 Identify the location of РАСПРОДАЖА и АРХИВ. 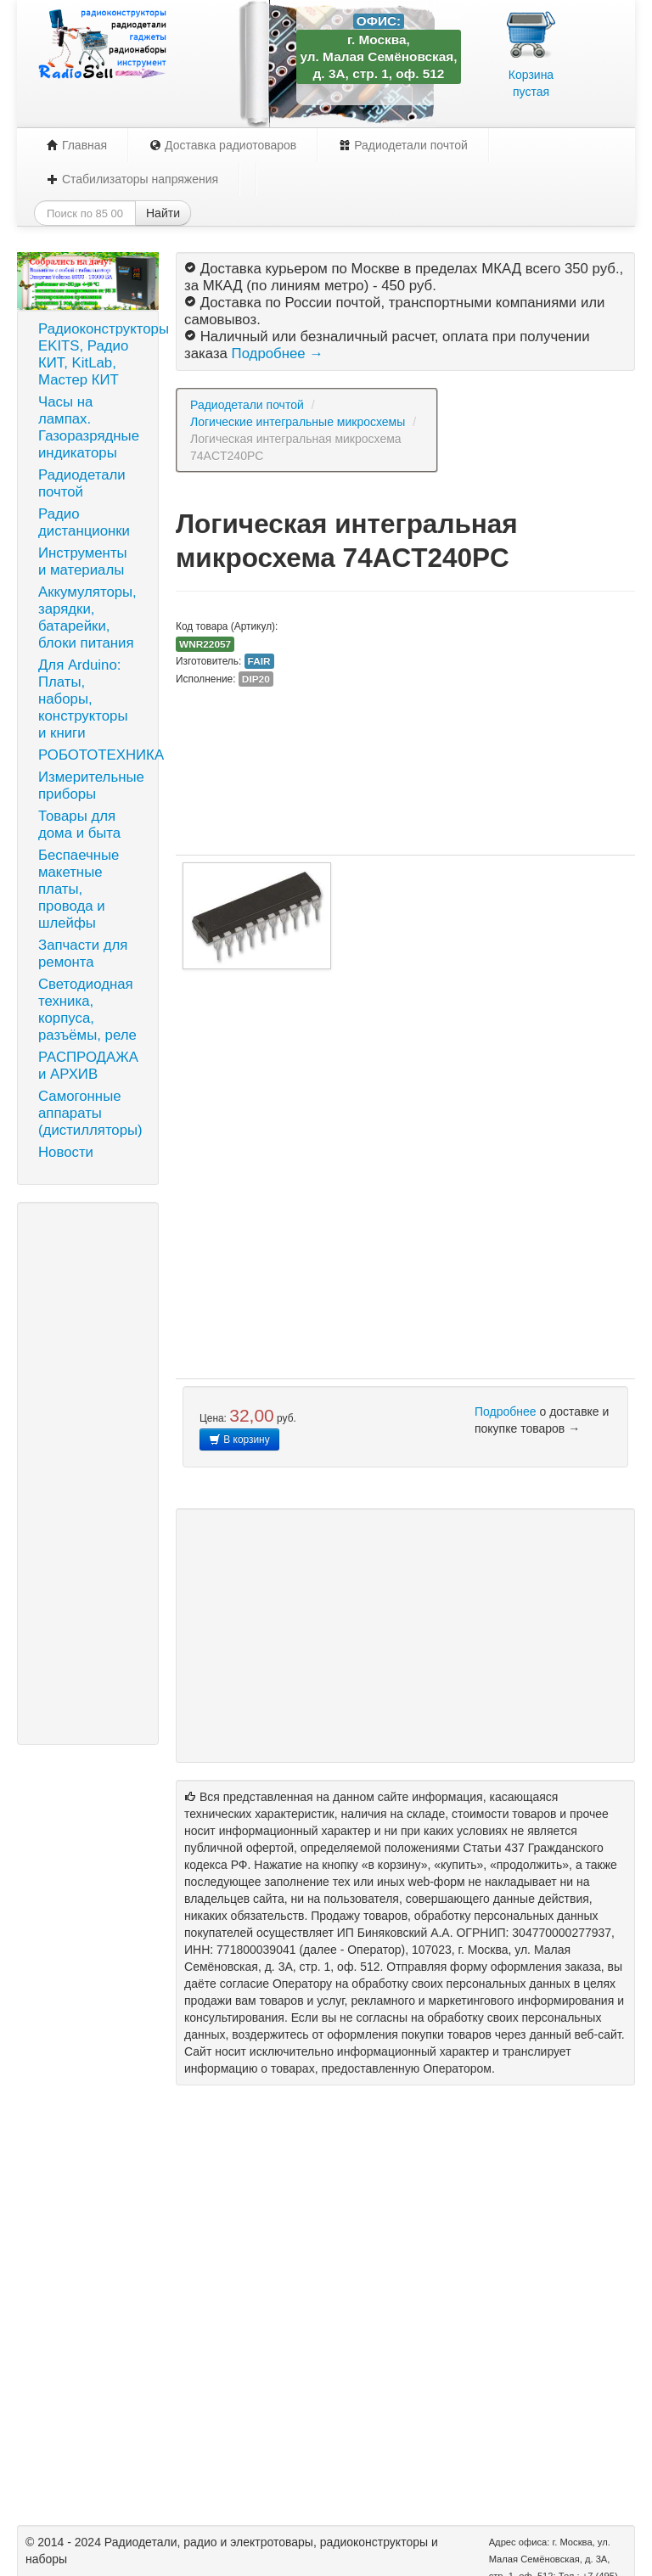
(88, 1065).